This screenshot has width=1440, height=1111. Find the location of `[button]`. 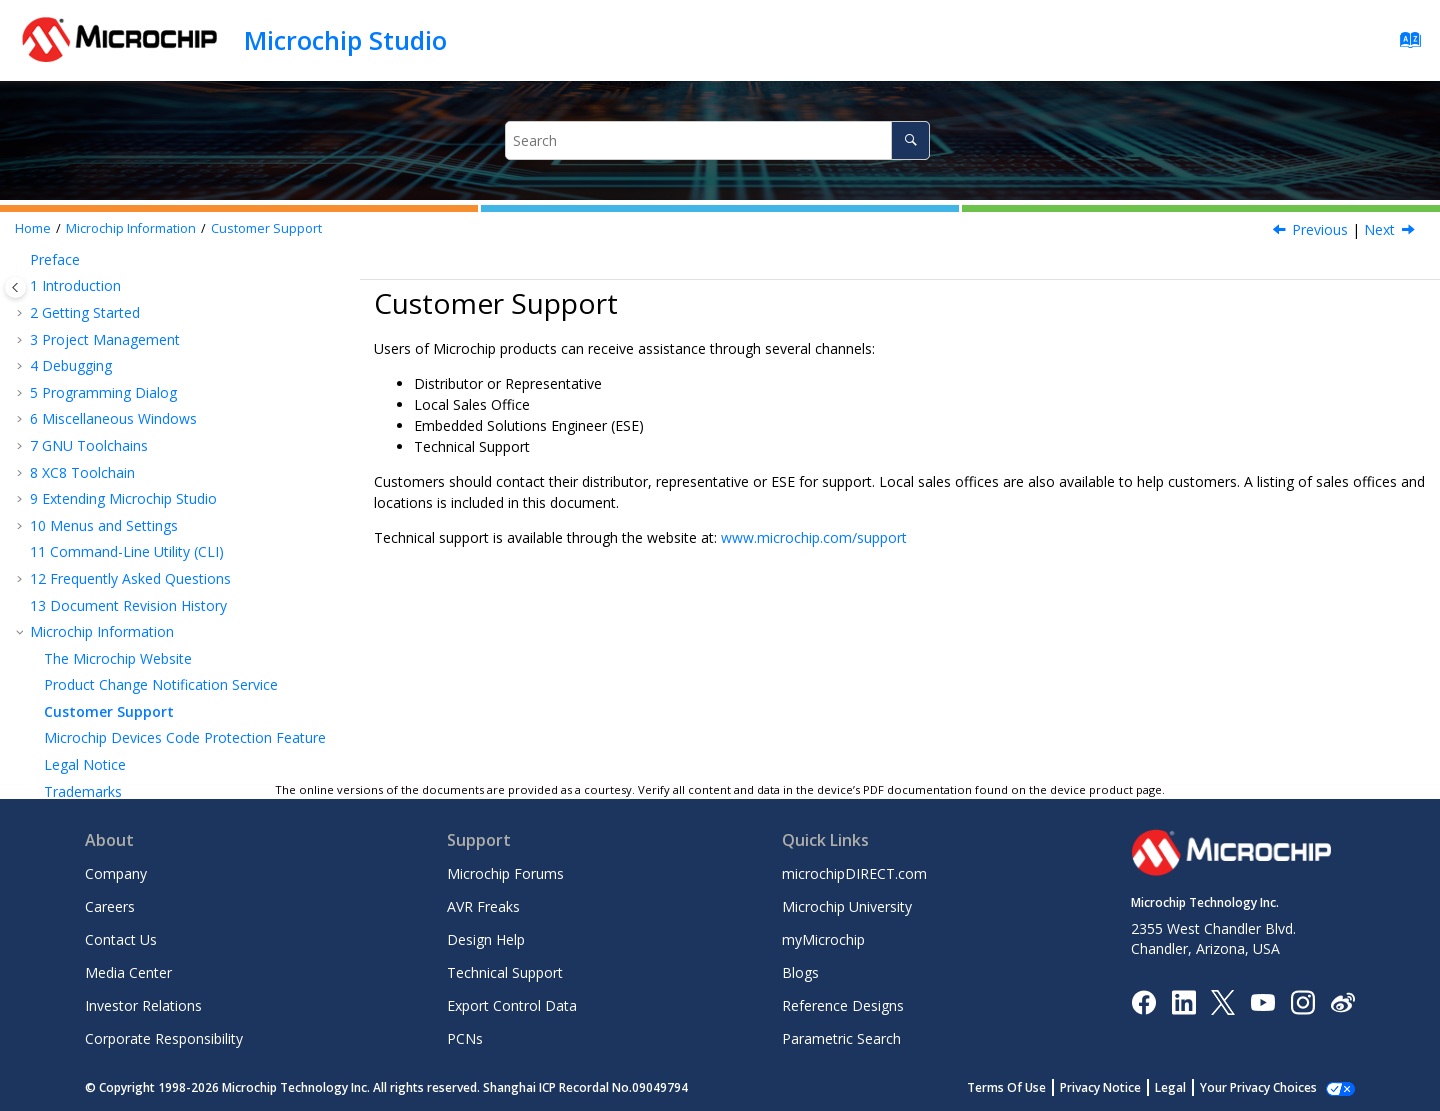

[button] is located at coordinates (22, 273).